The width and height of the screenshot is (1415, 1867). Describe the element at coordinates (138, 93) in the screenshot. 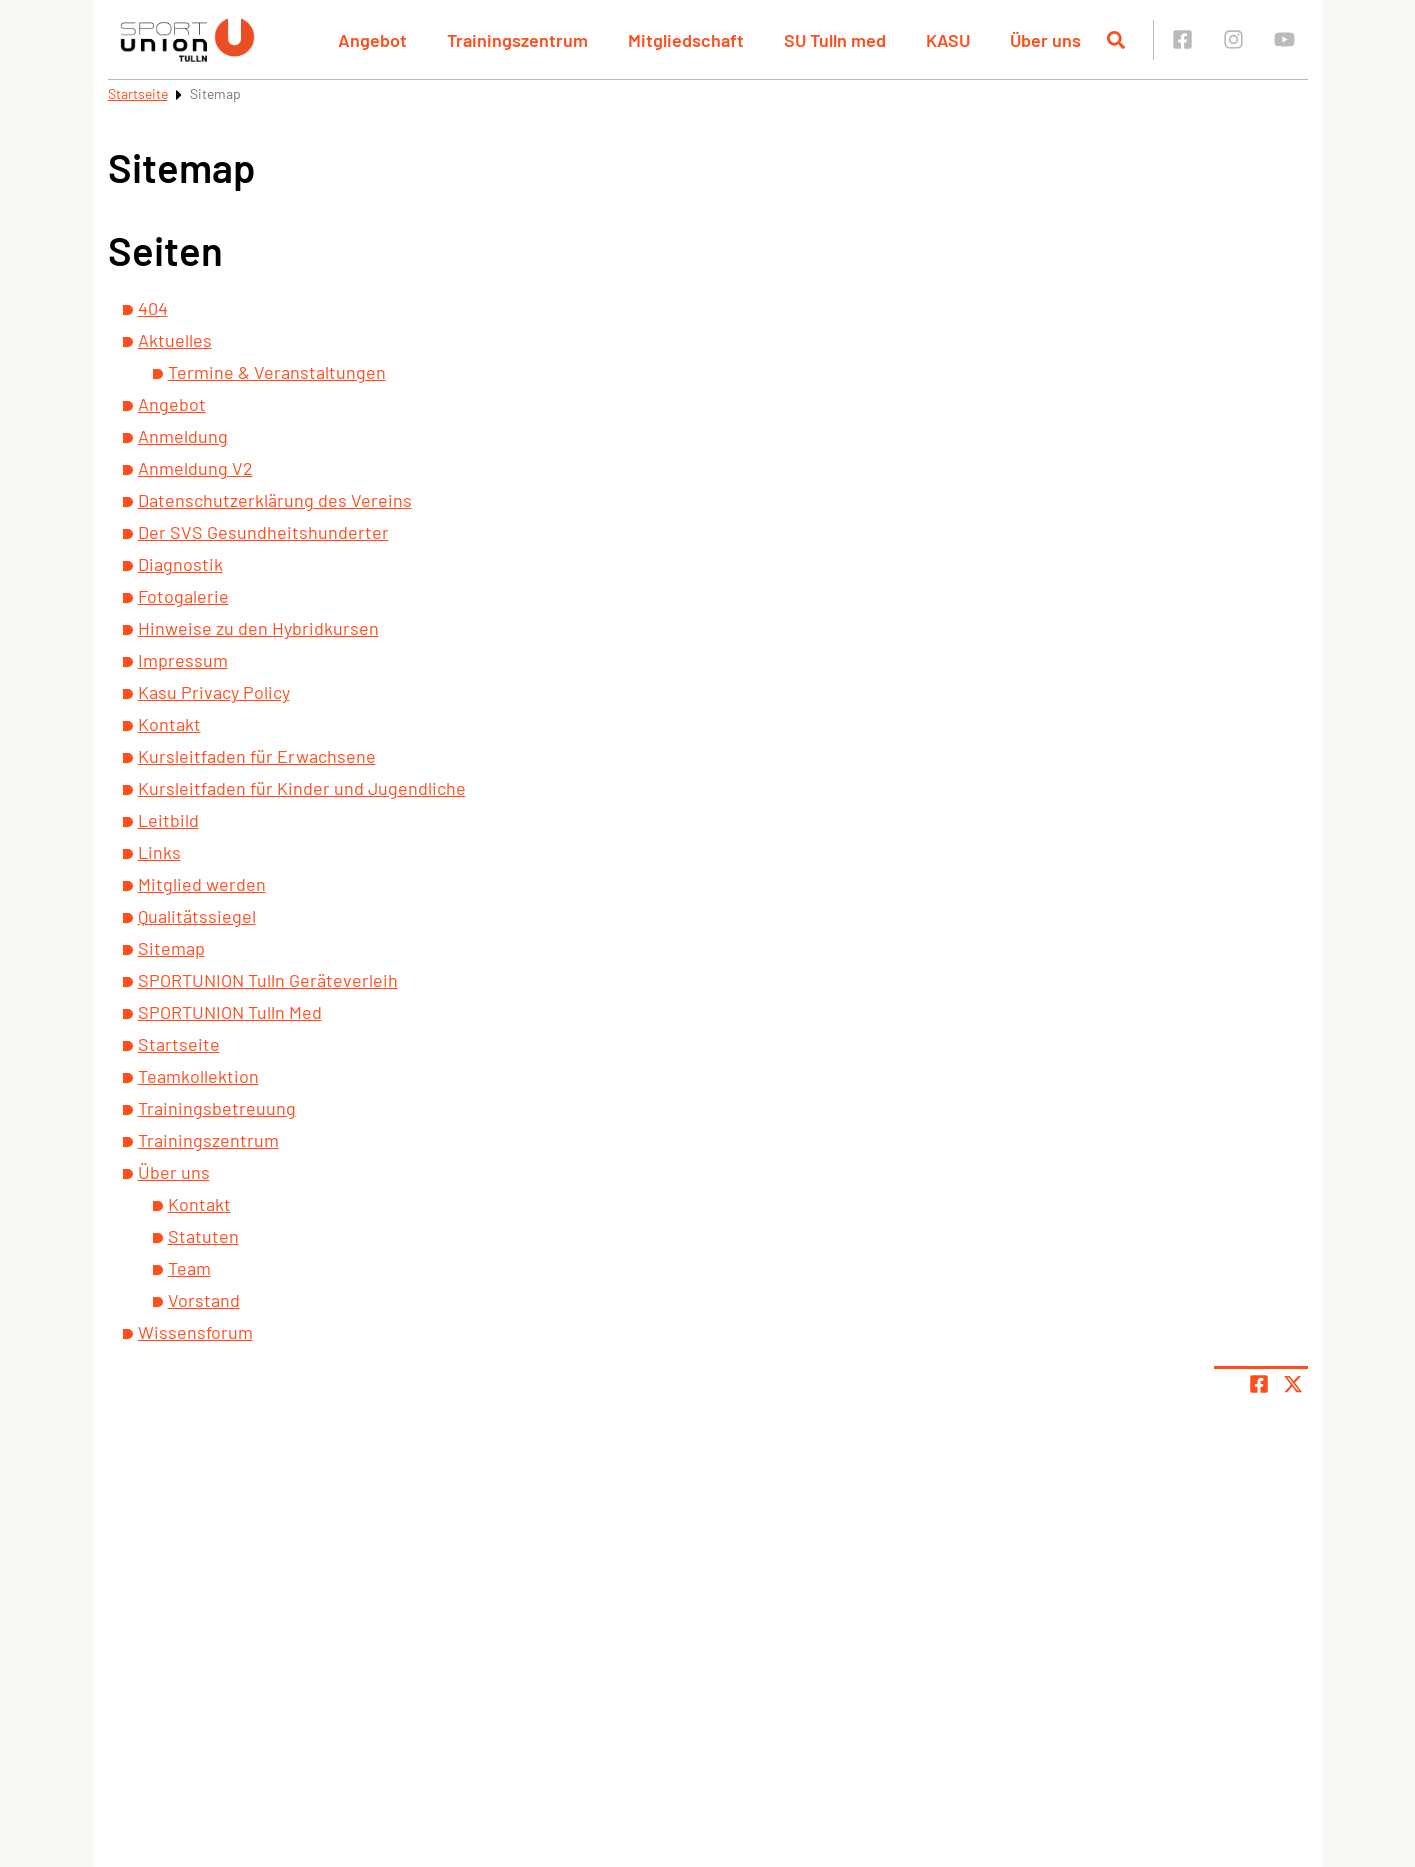

I see `Startseite` at that location.